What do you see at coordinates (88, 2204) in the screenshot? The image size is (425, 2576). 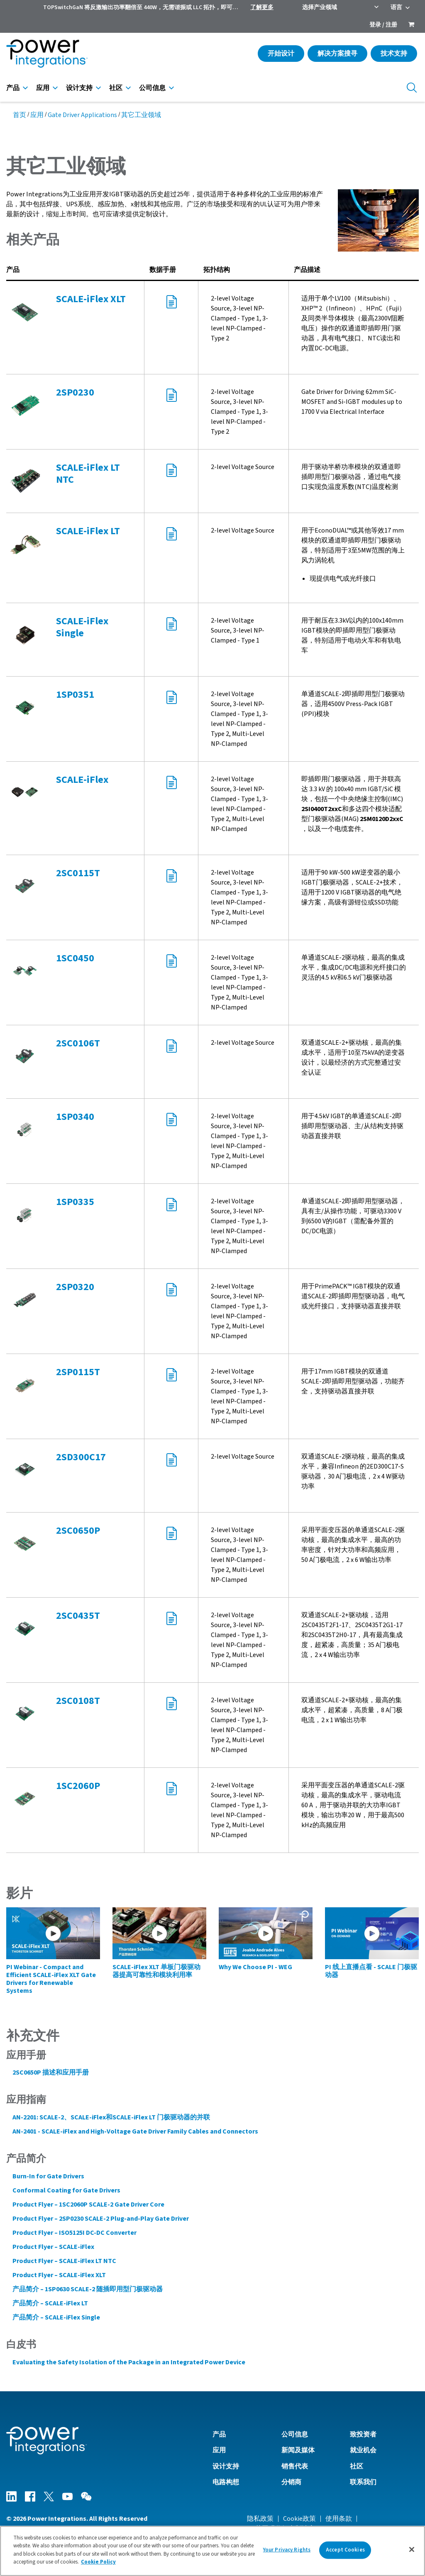 I see `Product Flyer – 1SC2060P SCALE-2 Gate Driver Core` at bounding box center [88, 2204].